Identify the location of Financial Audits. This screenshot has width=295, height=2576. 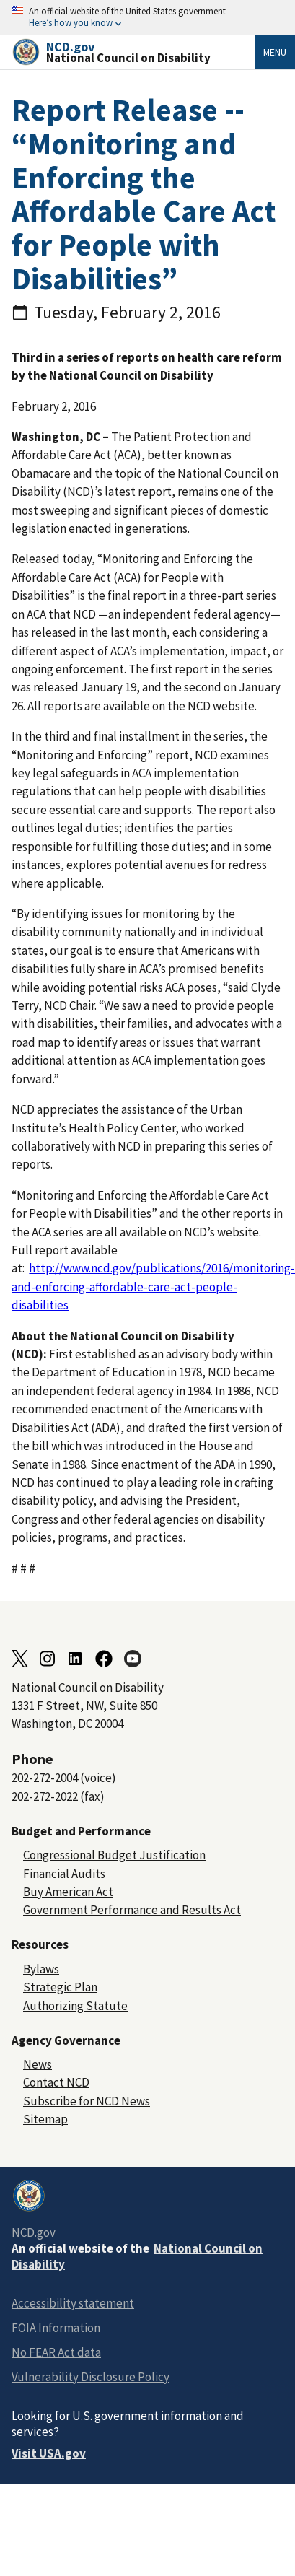
(64, 1874).